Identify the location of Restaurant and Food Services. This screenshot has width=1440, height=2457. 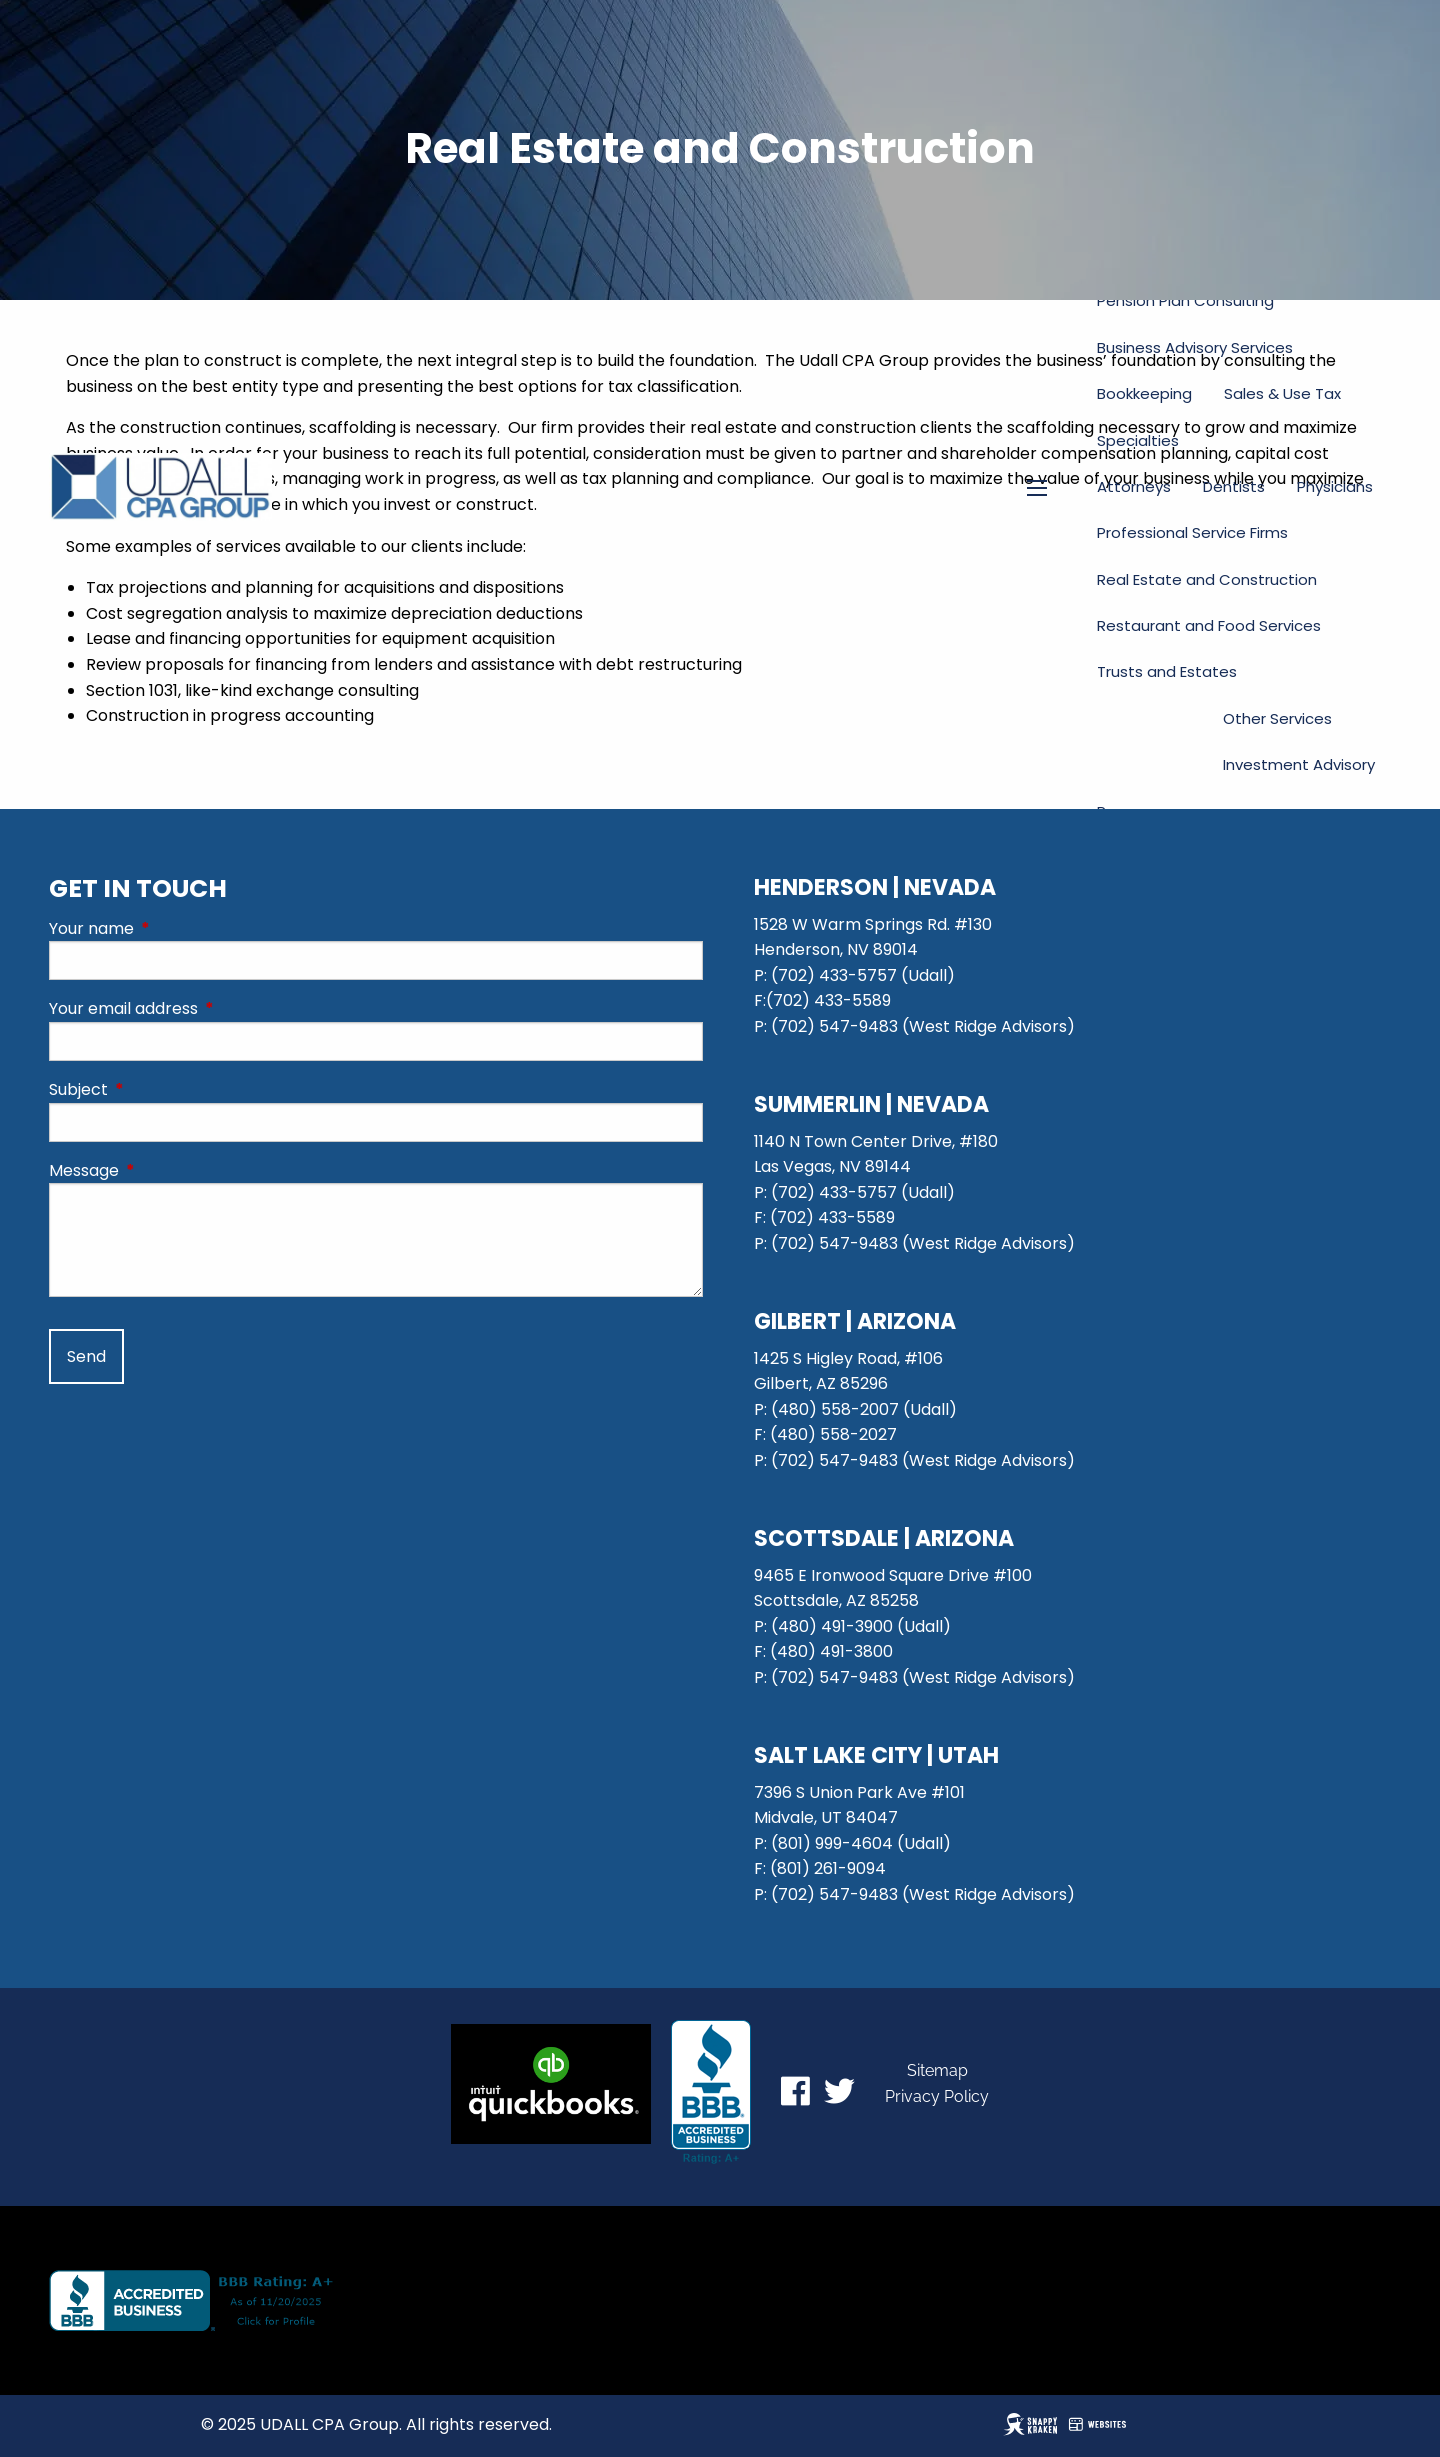
(1209, 625).